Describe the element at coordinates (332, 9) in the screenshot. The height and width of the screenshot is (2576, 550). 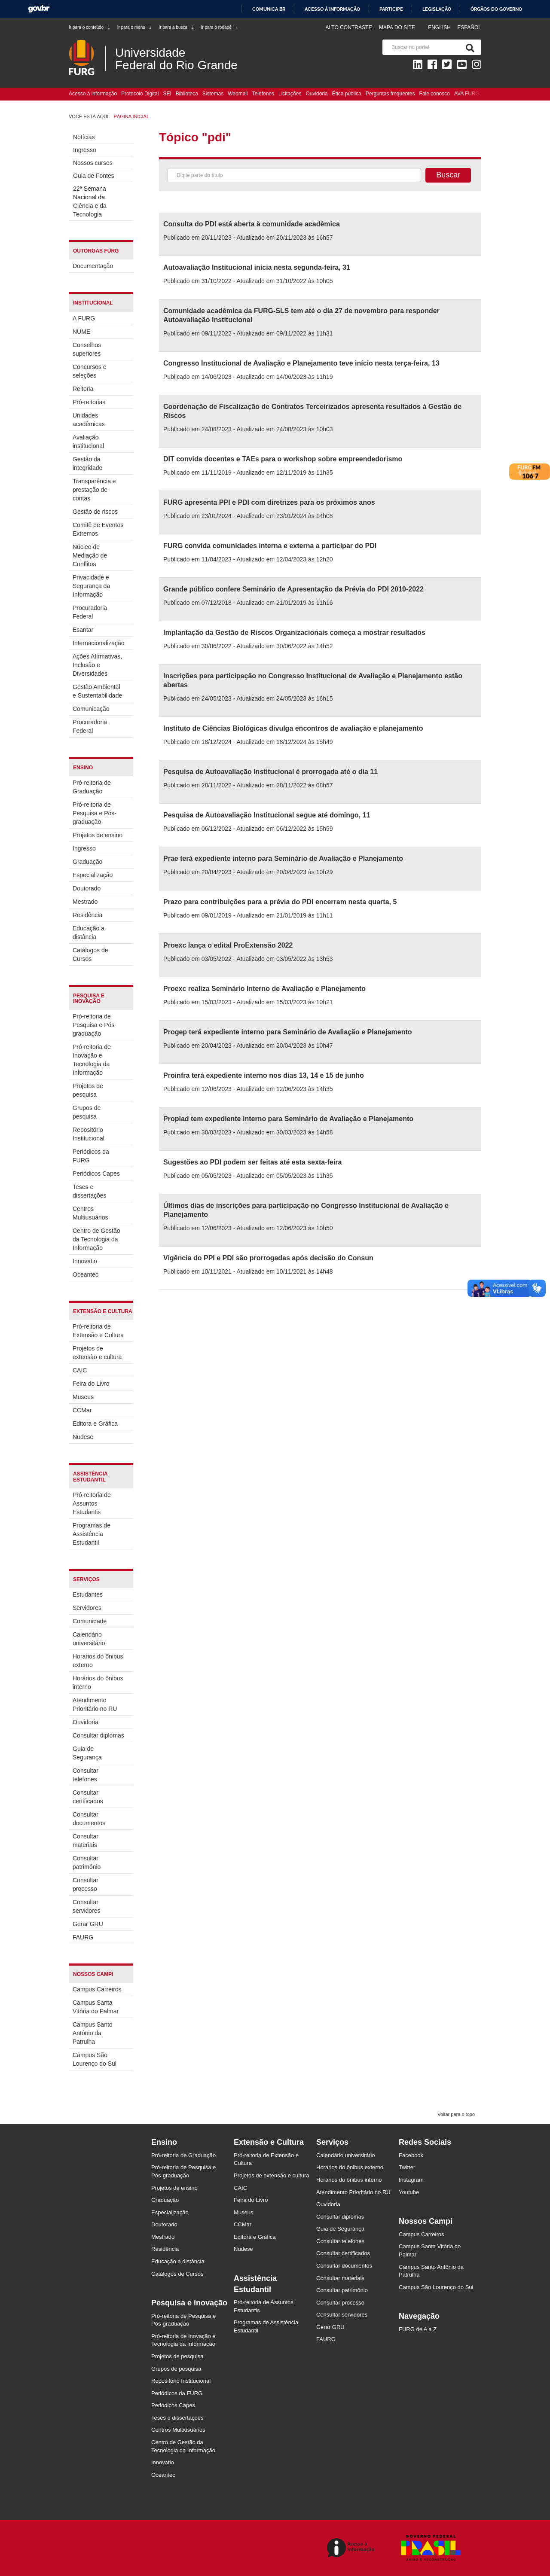
I see `Acesso à informação` at that location.